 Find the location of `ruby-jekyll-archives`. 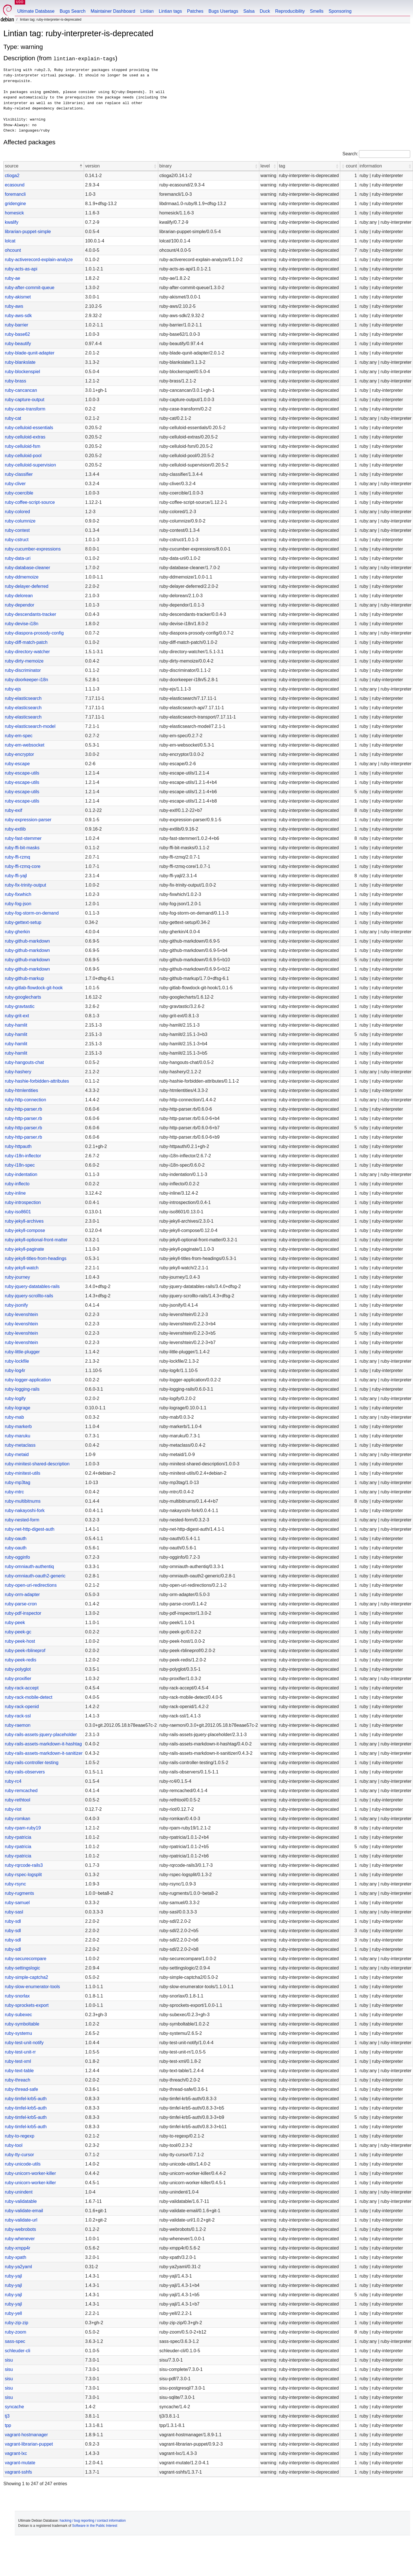

ruby-jekyll-archives is located at coordinates (24, 1221).